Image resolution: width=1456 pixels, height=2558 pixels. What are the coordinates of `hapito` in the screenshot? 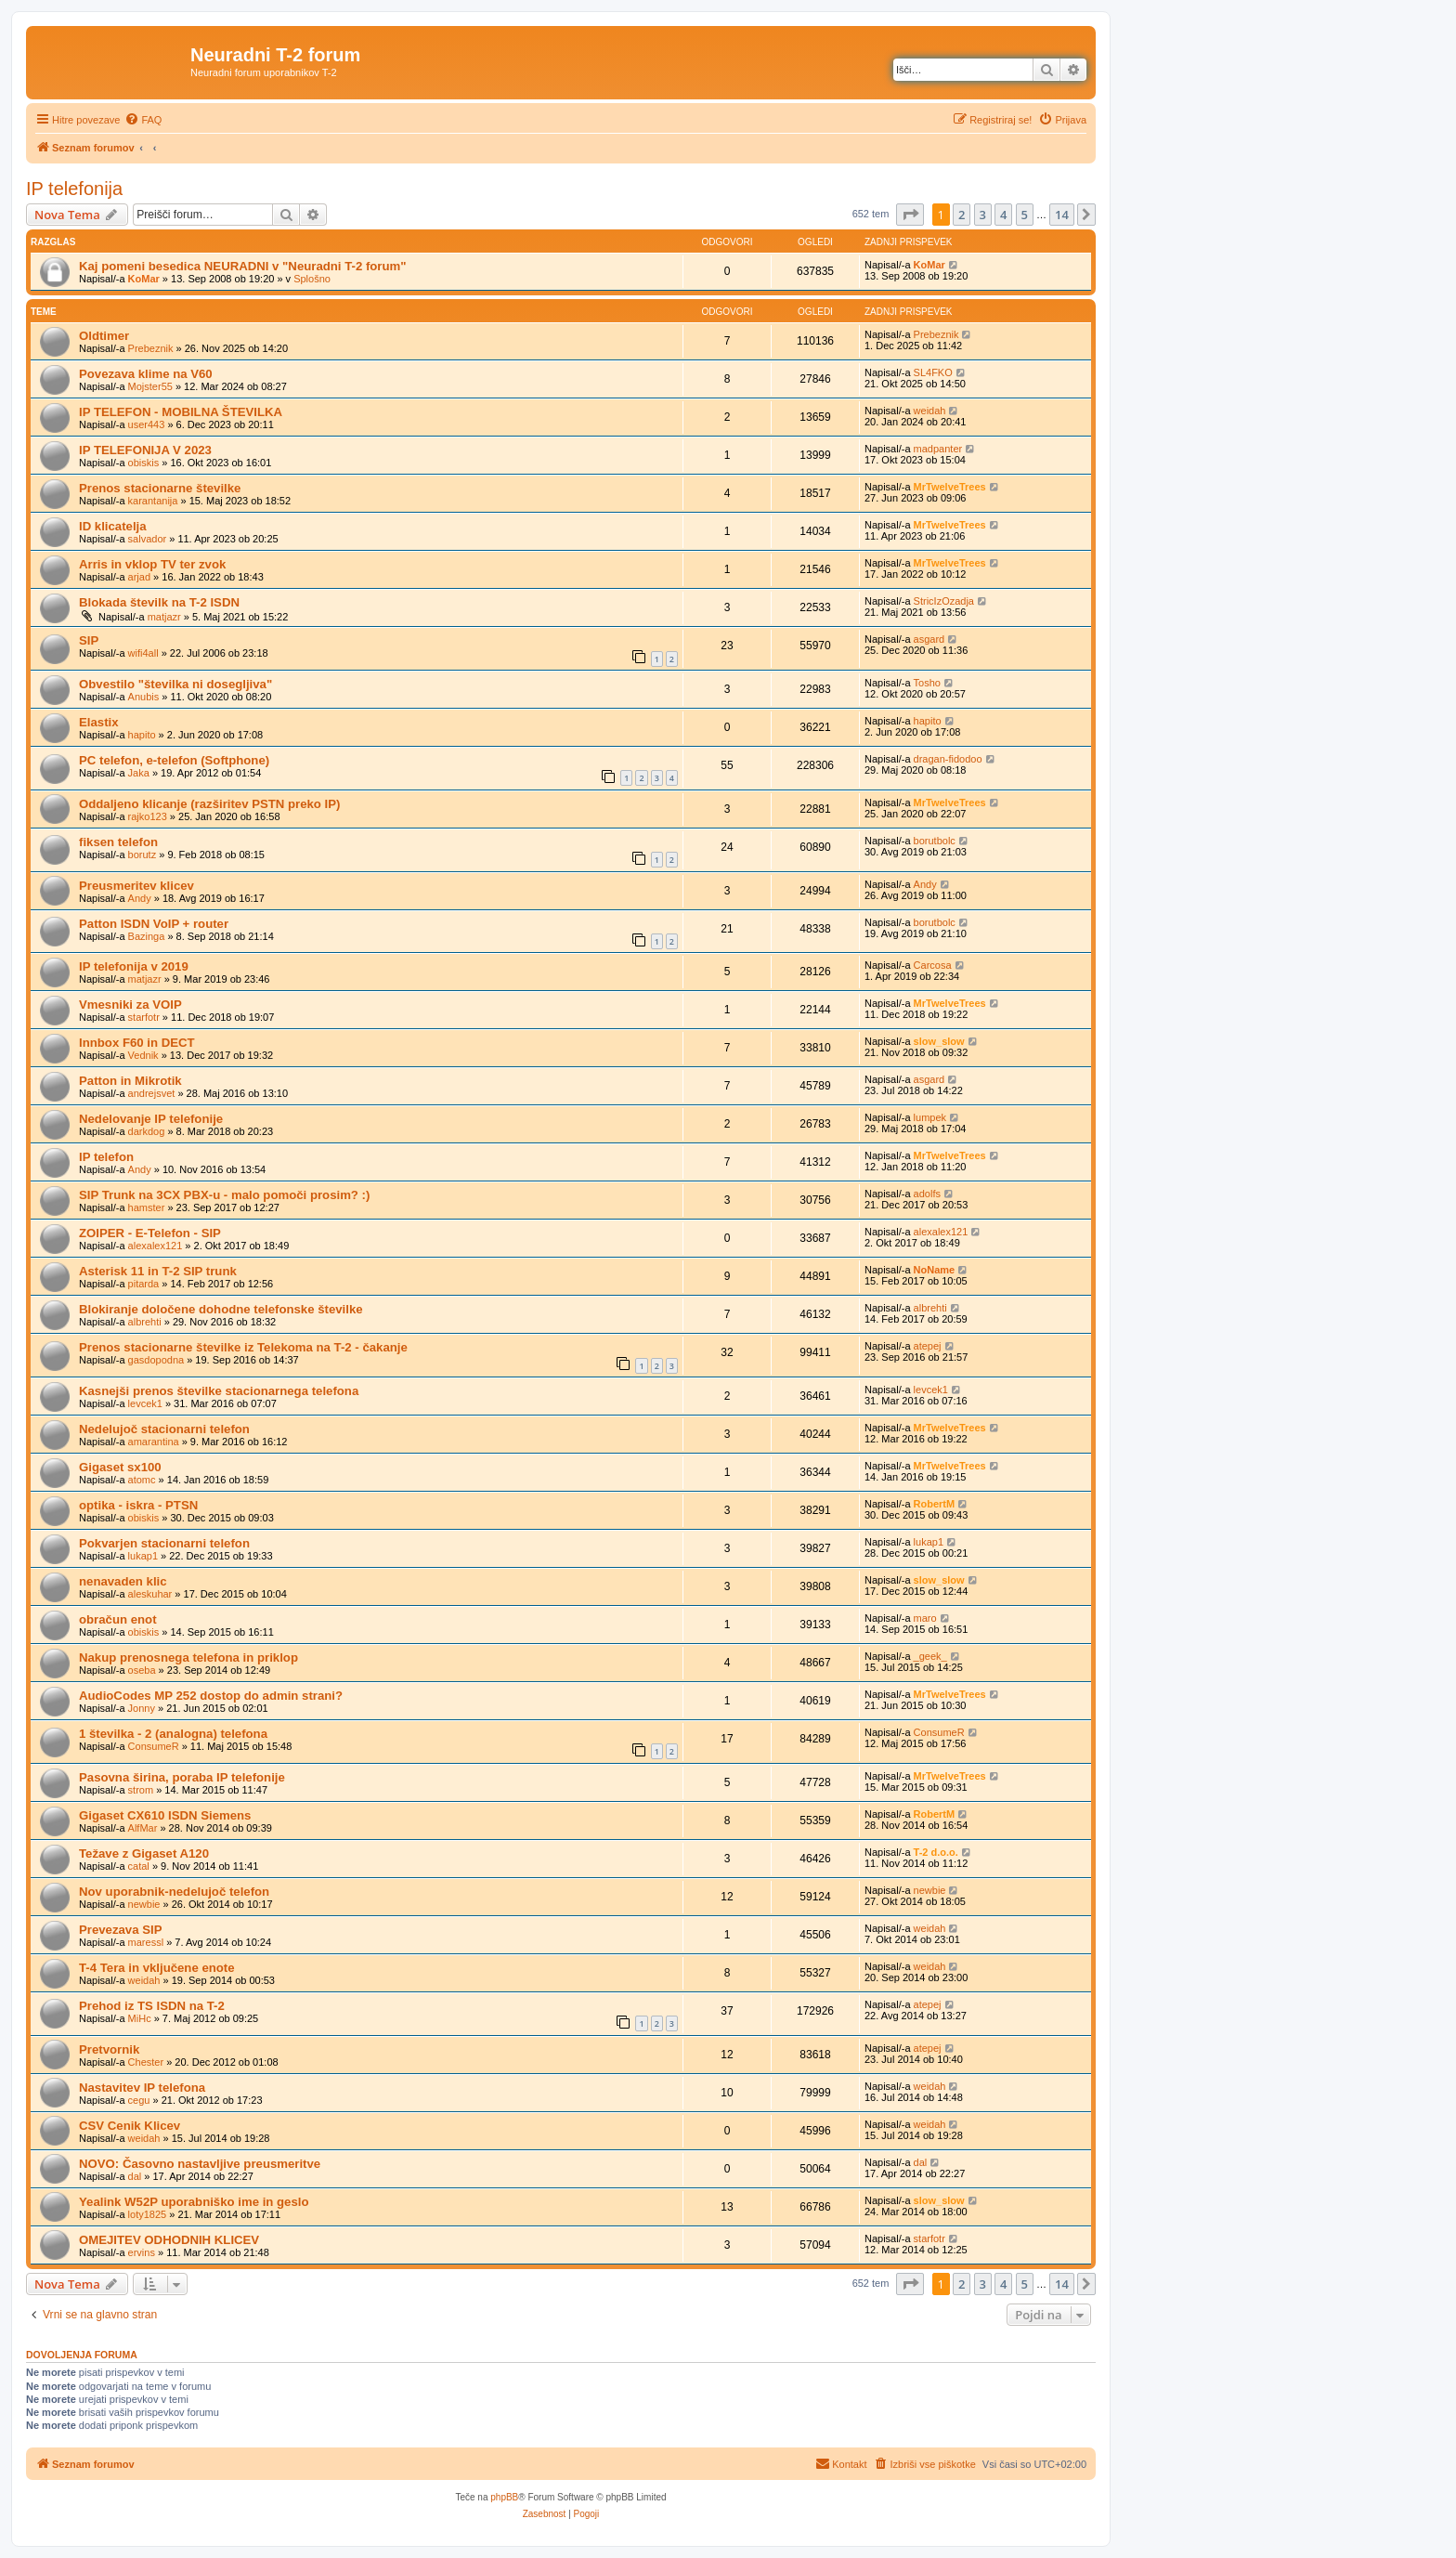 It's located at (142, 734).